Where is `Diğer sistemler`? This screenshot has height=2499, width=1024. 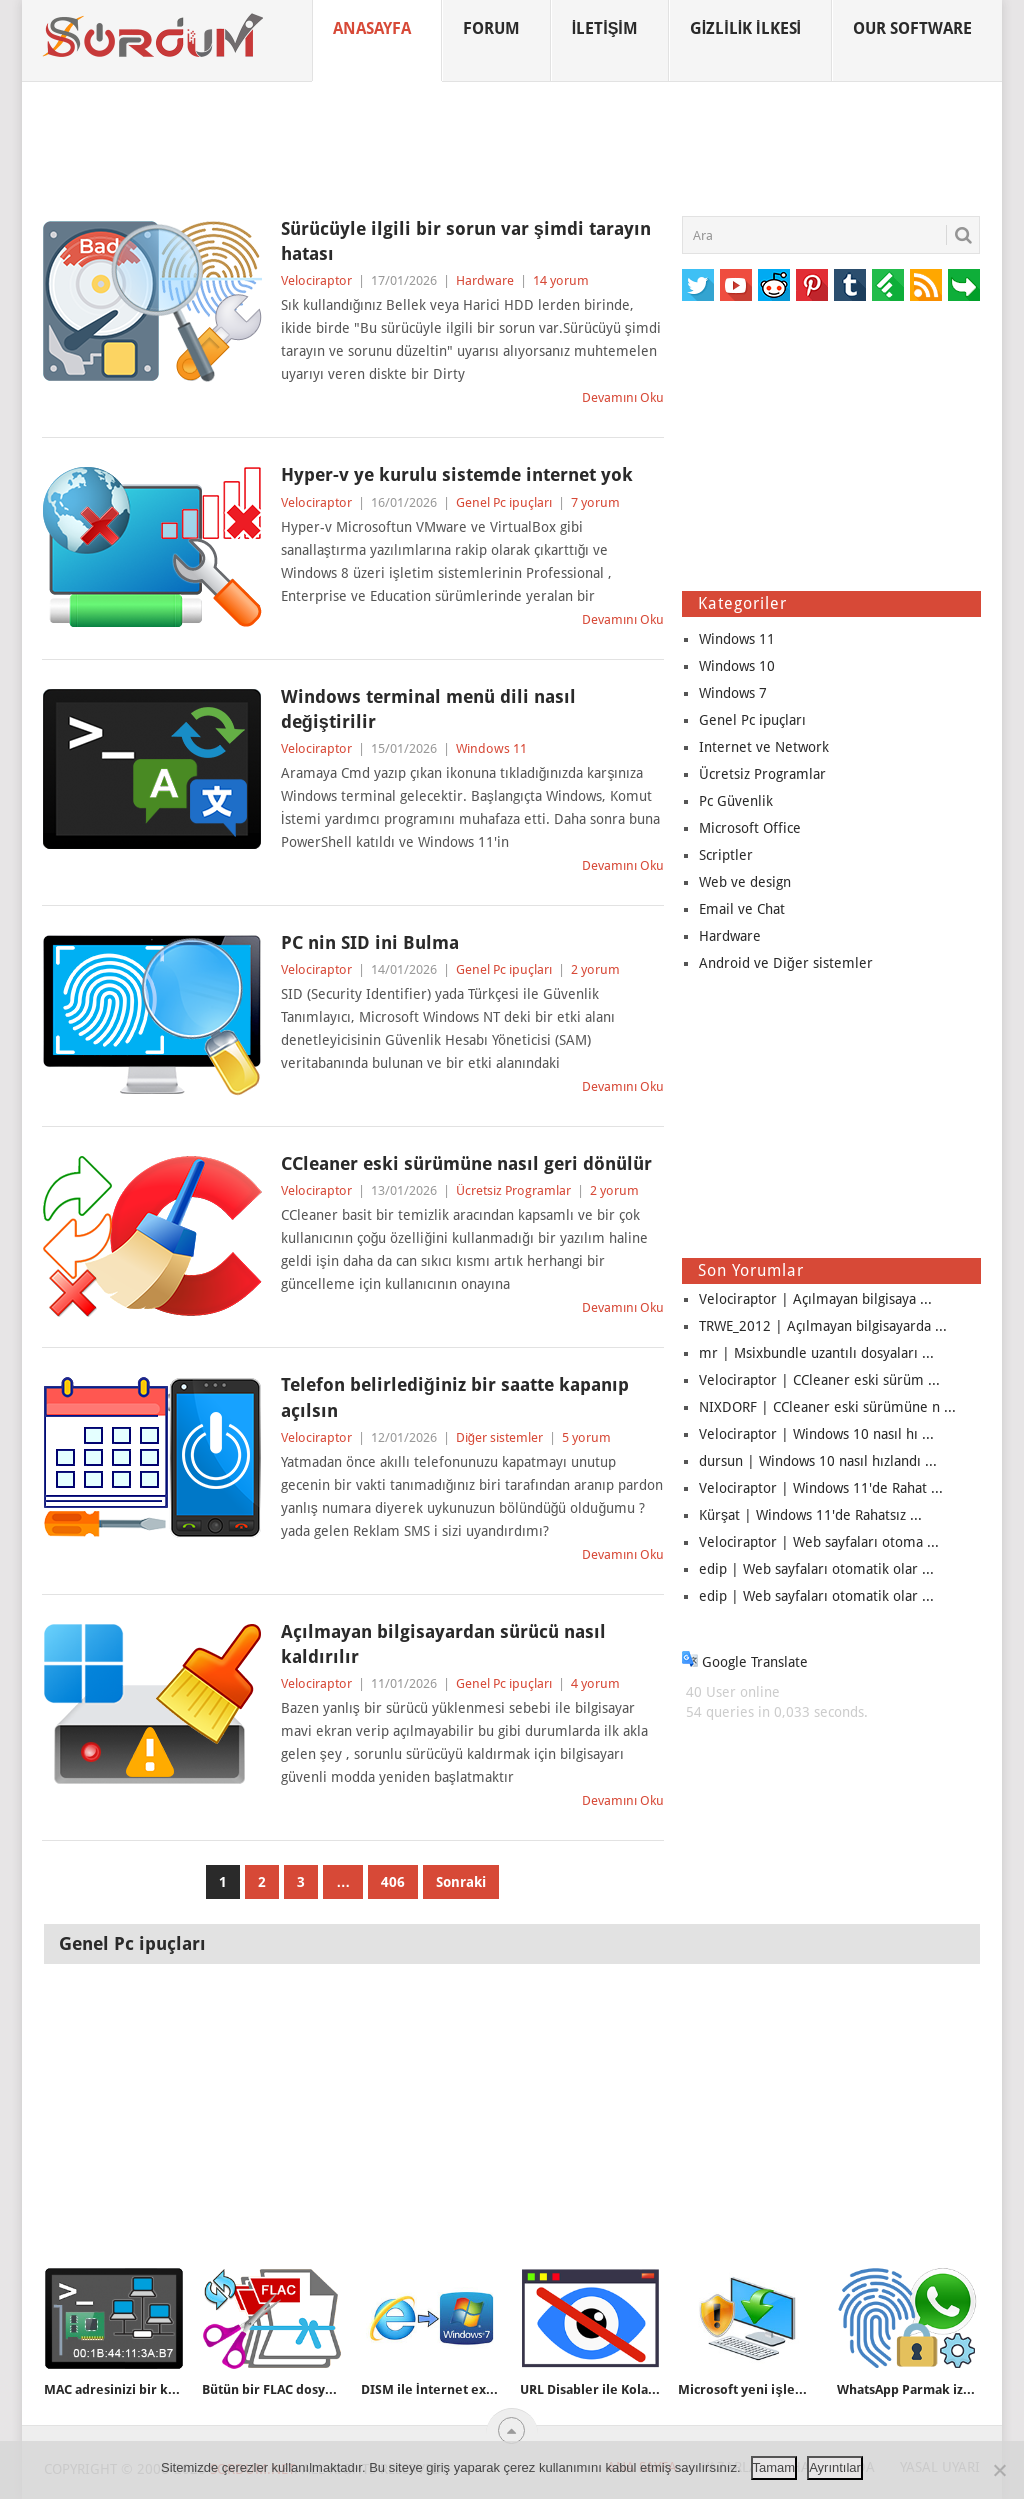 Diğer sistemler is located at coordinates (499, 1437).